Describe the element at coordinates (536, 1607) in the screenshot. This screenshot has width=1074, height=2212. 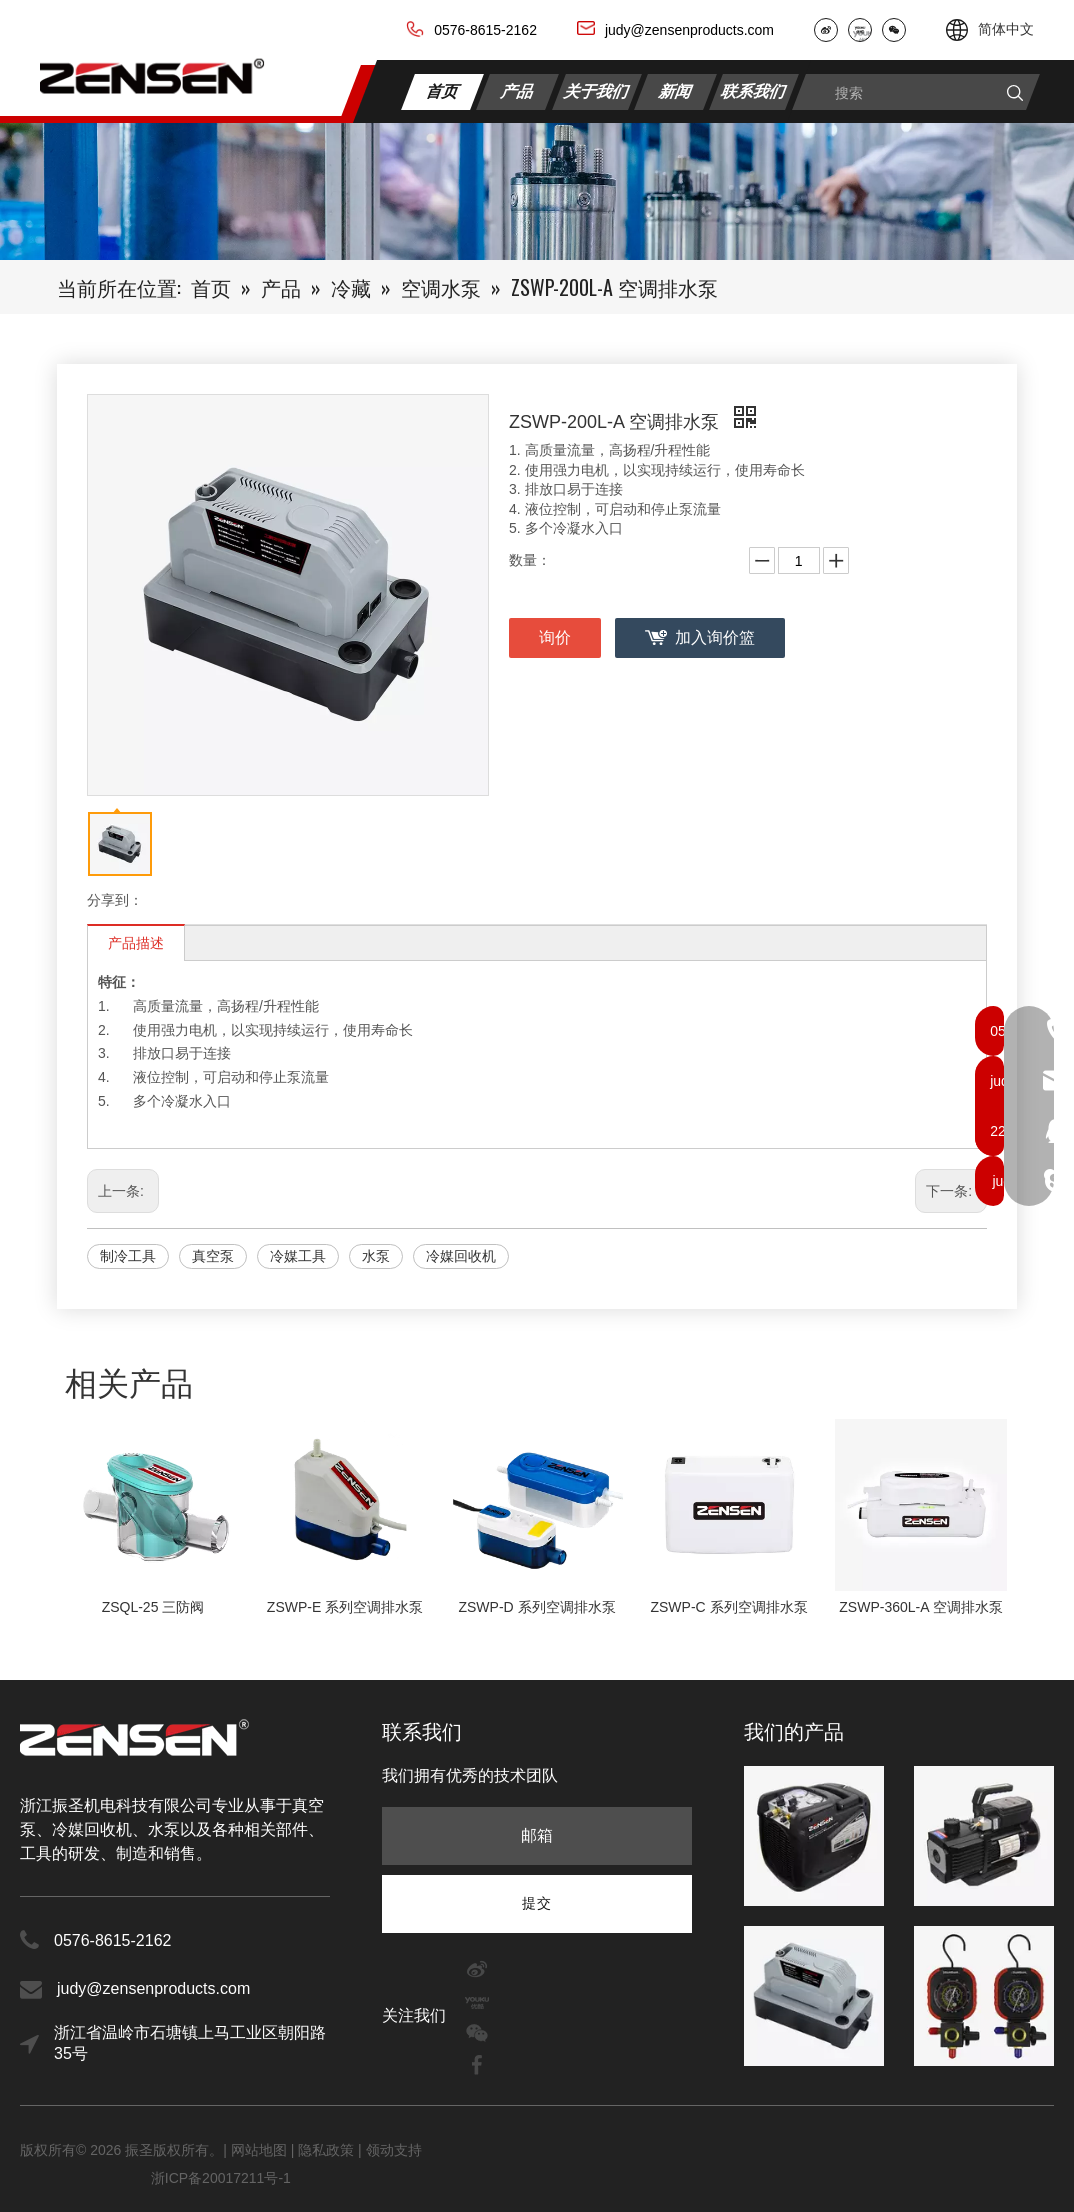
I see `ZSWP-D 系列空调排水泵` at that location.